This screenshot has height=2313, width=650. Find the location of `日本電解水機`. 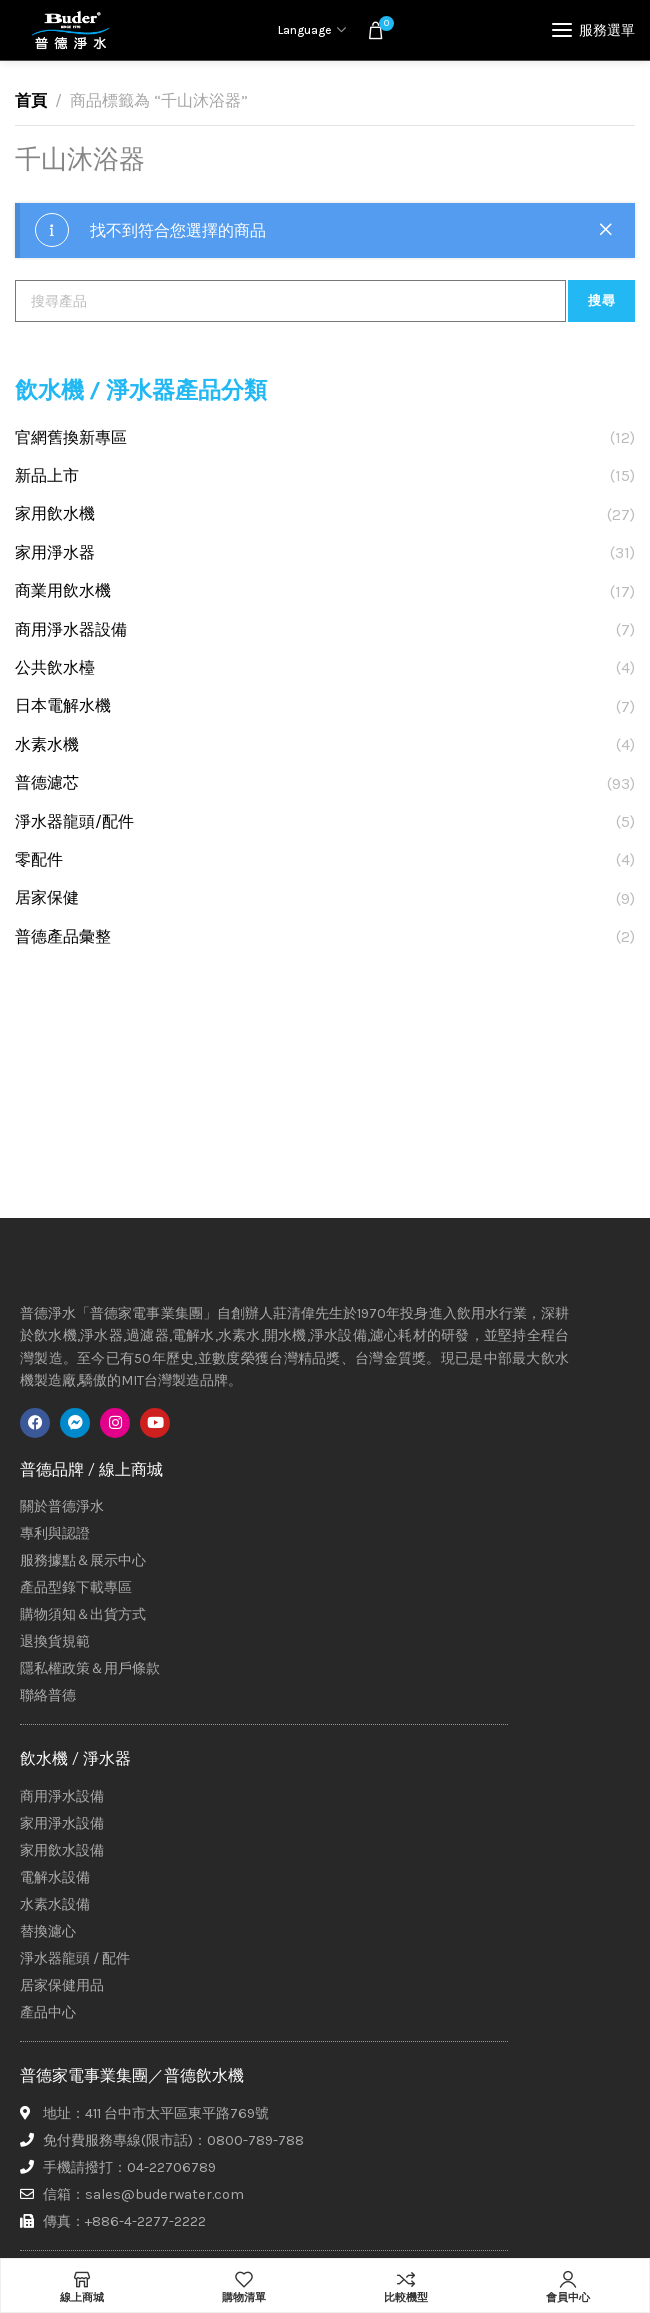

日本電解水機 is located at coordinates (63, 705).